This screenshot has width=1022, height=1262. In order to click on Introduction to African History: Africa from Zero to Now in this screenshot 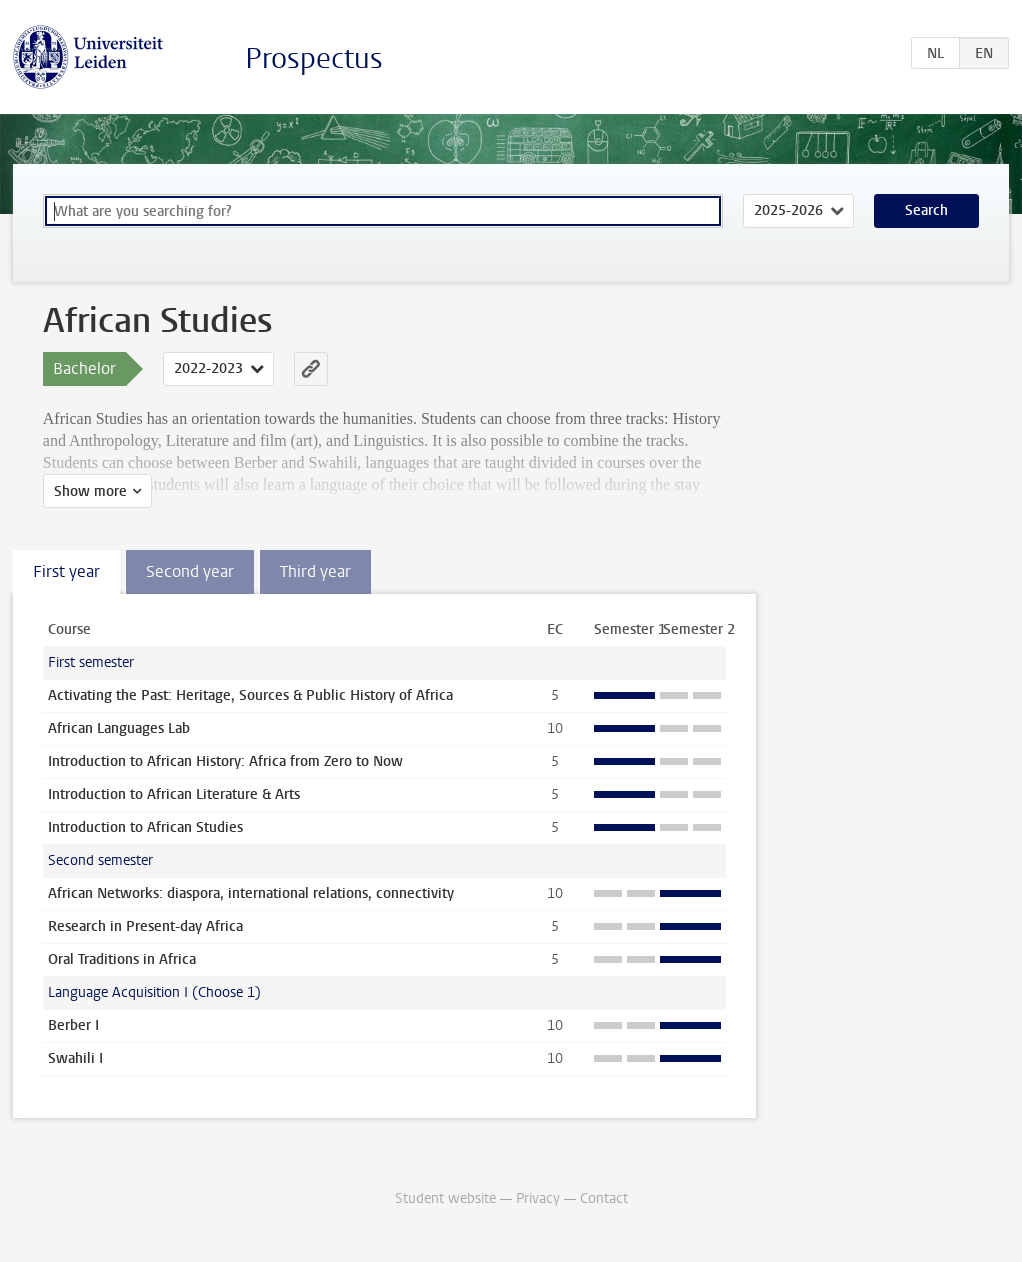, I will do `click(225, 761)`.